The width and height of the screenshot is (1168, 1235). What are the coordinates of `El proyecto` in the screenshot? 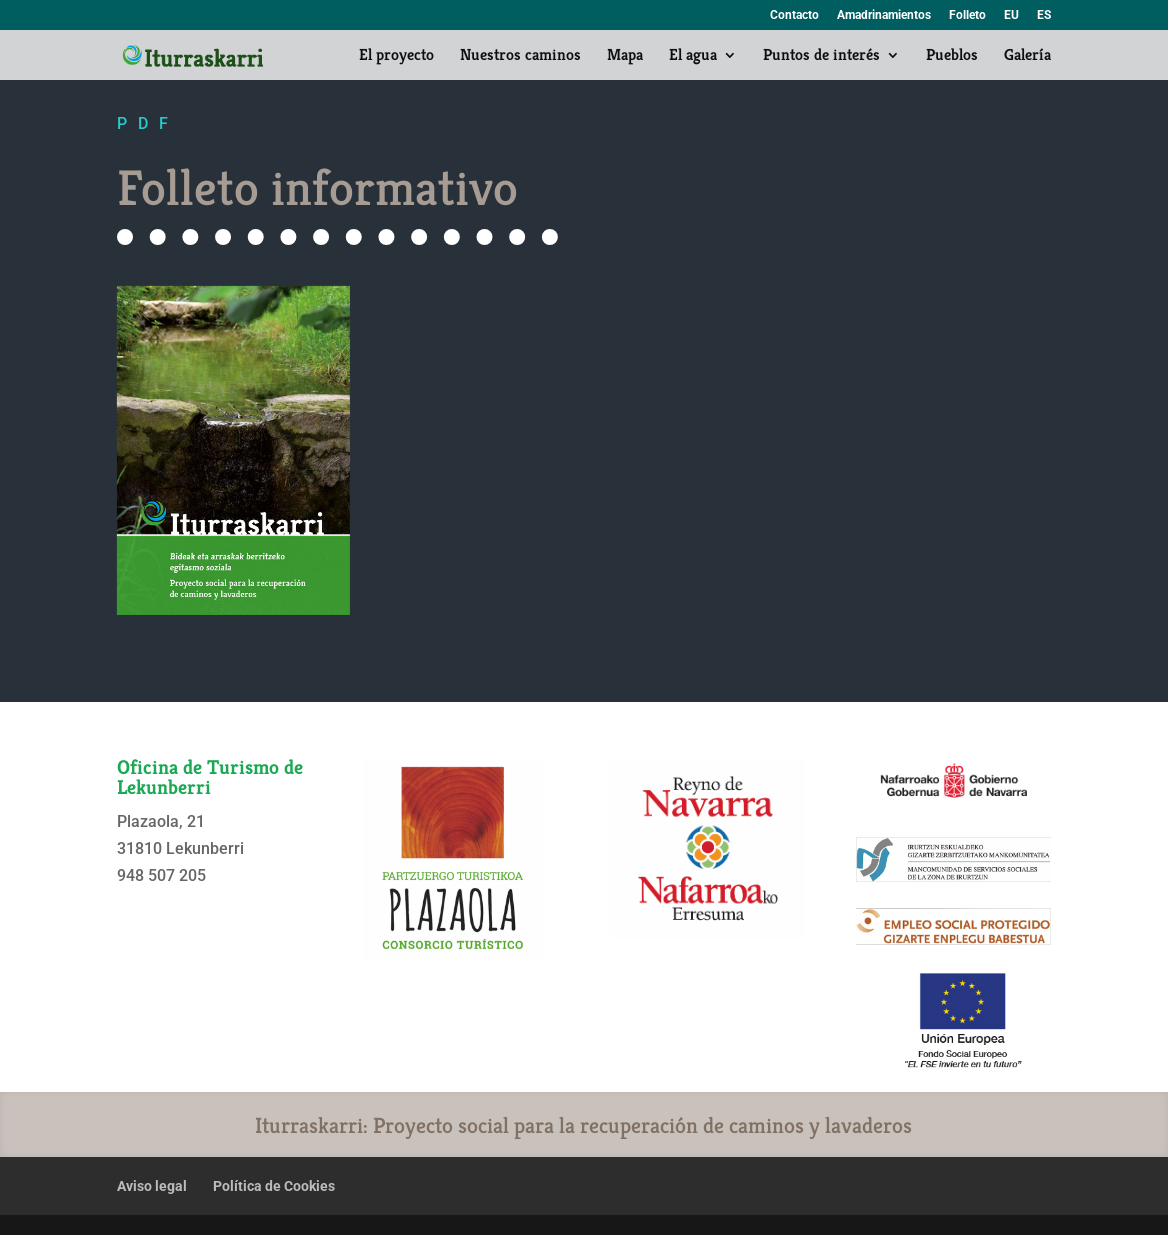 It's located at (396, 56).